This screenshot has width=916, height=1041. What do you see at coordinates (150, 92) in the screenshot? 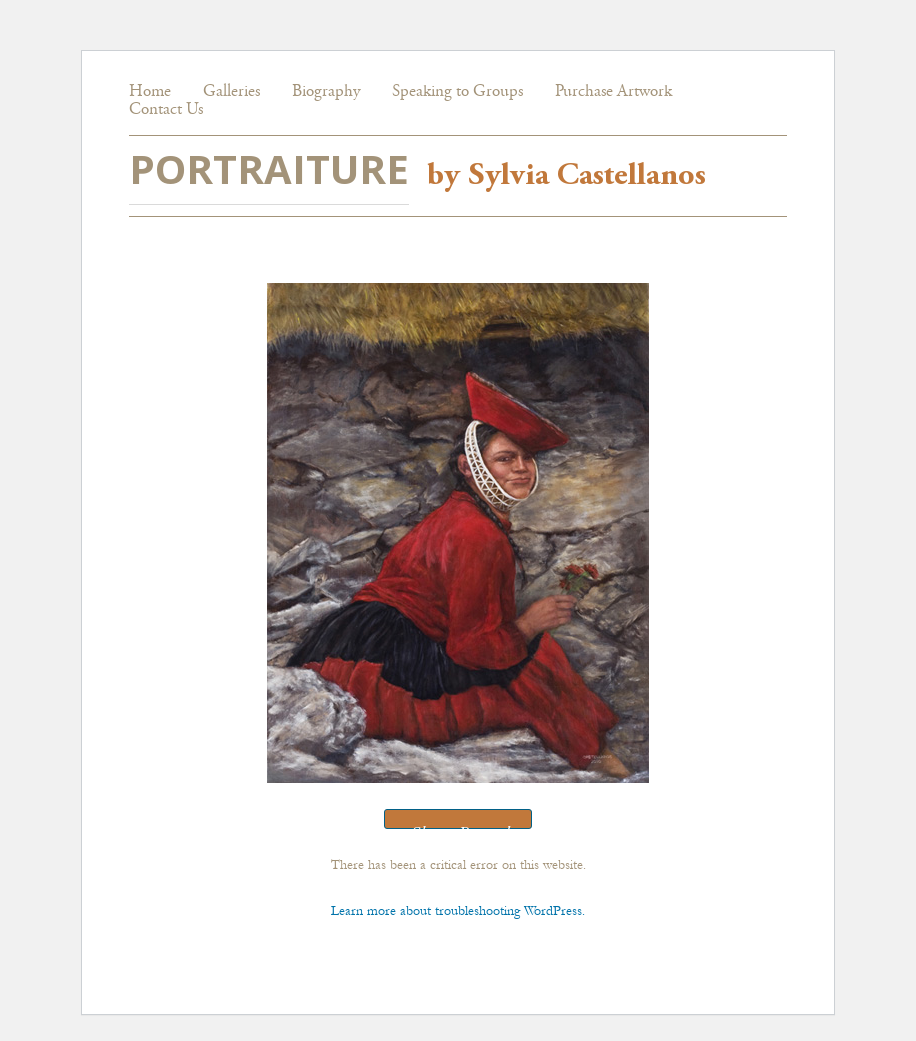
I see `Home` at bounding box center [150, 92].